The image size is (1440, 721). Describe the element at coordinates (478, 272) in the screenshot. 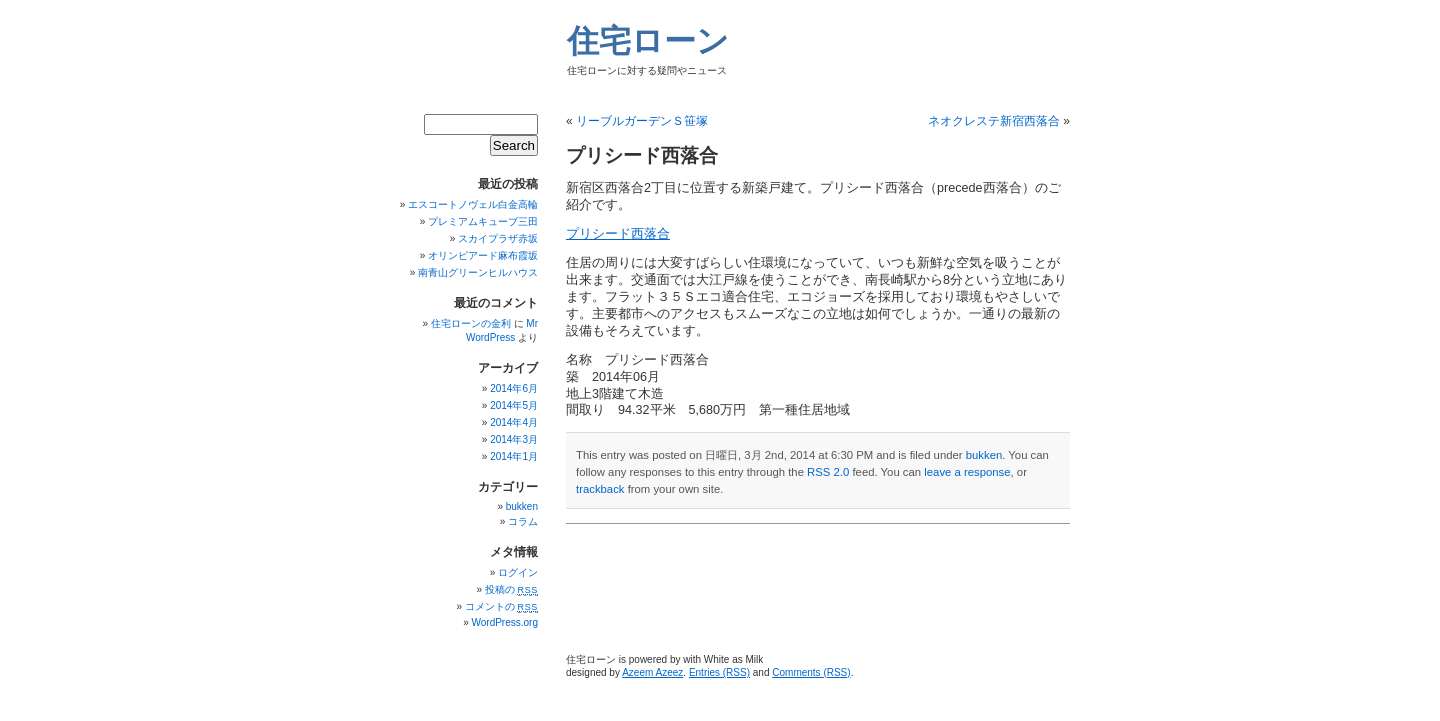

I see `南青山グリーンヒルハウス` at that location.